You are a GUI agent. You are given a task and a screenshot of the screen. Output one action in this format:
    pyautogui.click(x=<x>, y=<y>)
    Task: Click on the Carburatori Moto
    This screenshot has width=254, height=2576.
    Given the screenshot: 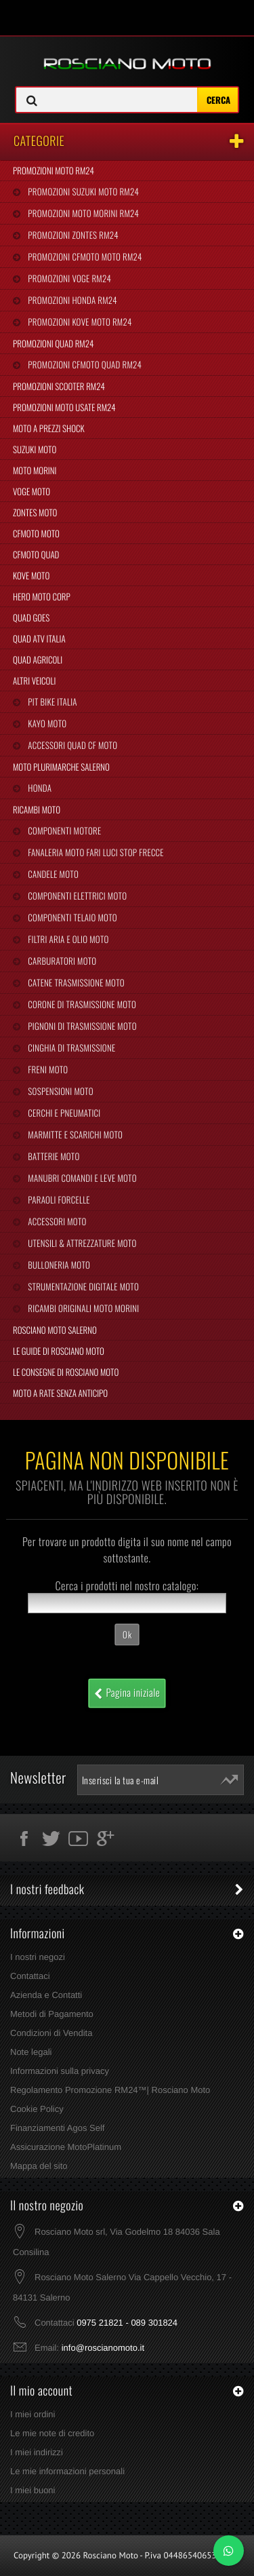 What is the action you would take?
    pyautogui.click(x=61, y=960)
    